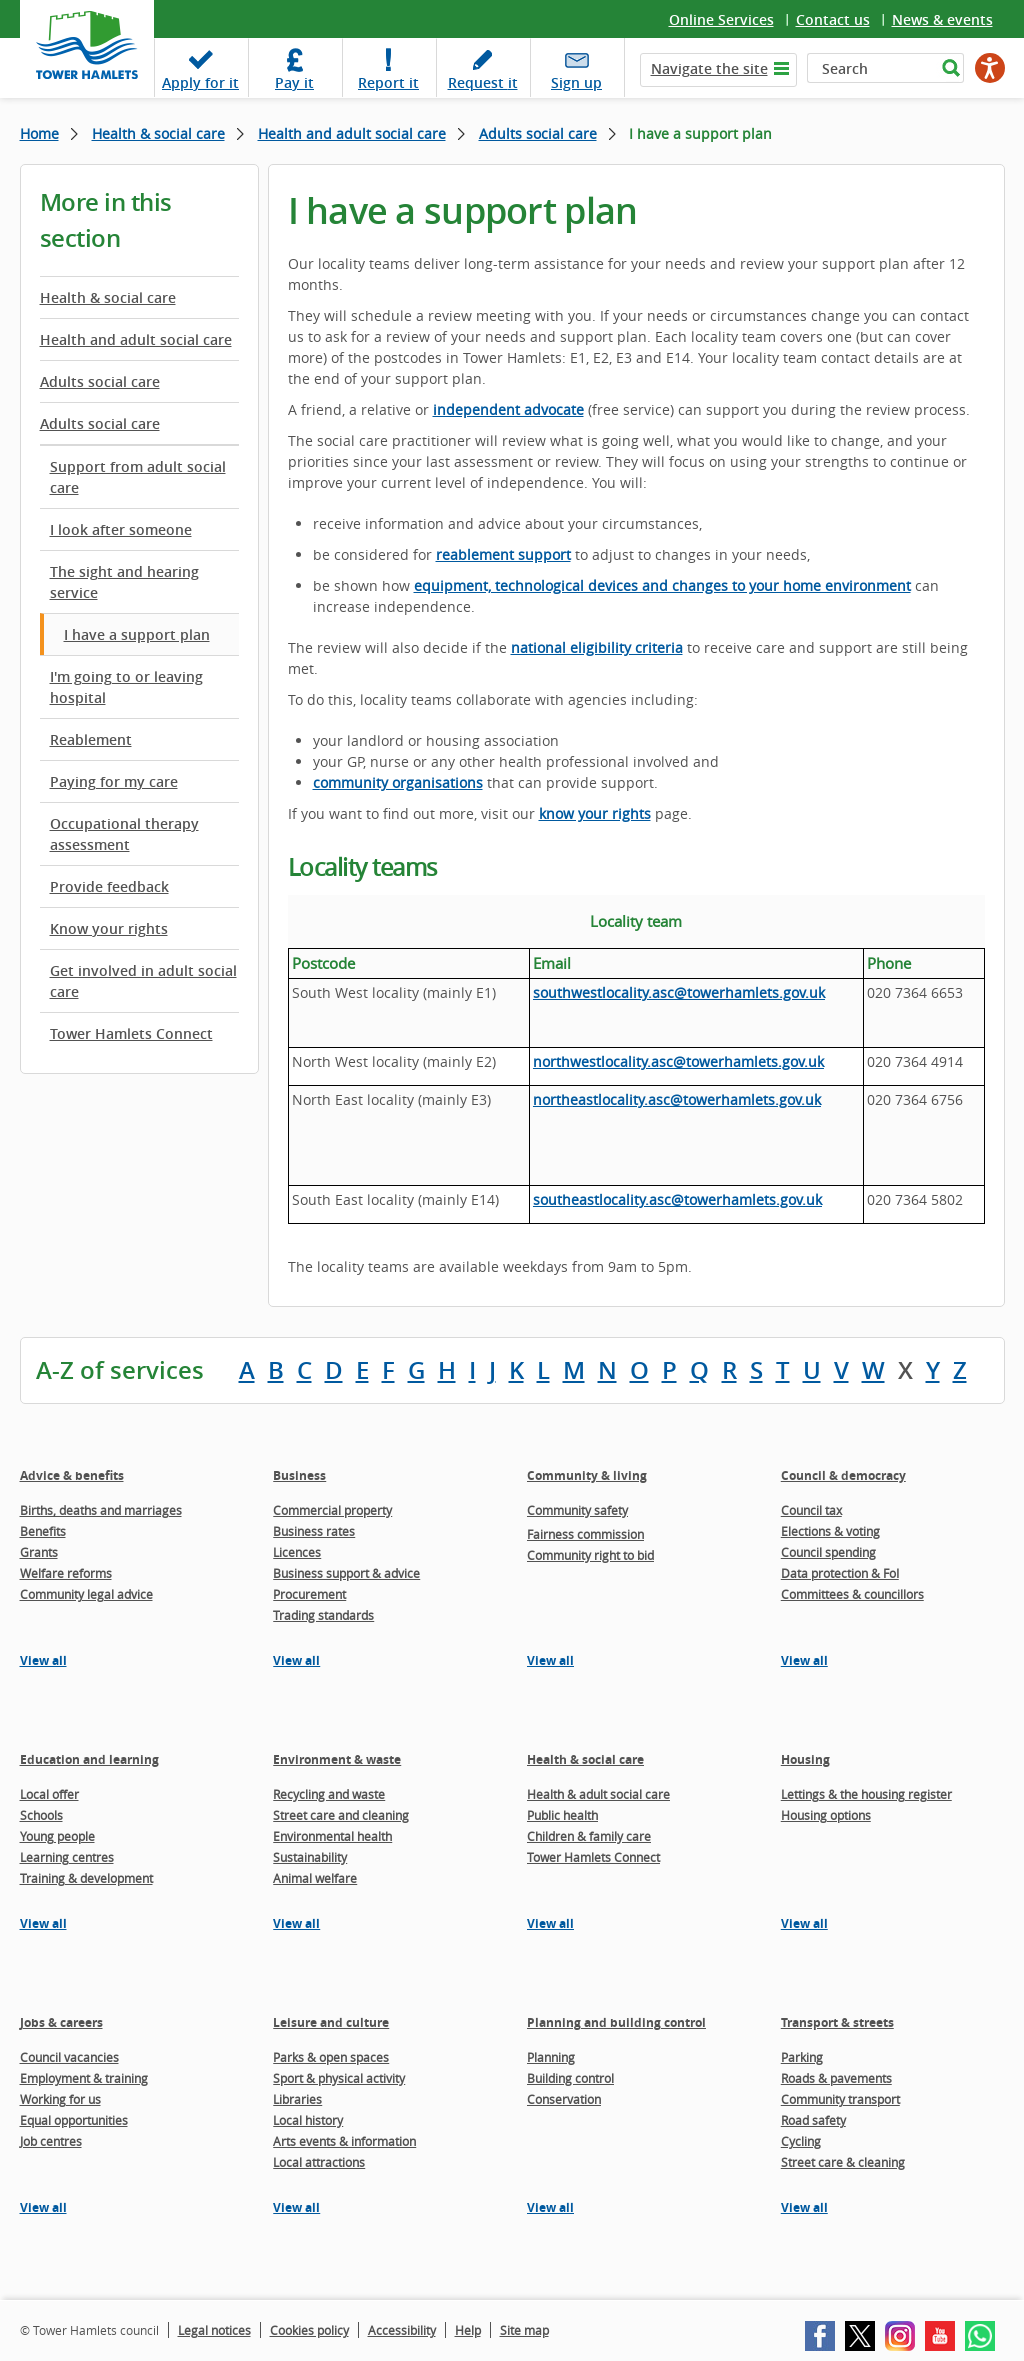 Image resolution: width=1024 pixels, height=2361 pixels. What do you see at coordinates (828, 1552) in the screenshot?
I see `Council spending` at bounding box center [828, 1552].